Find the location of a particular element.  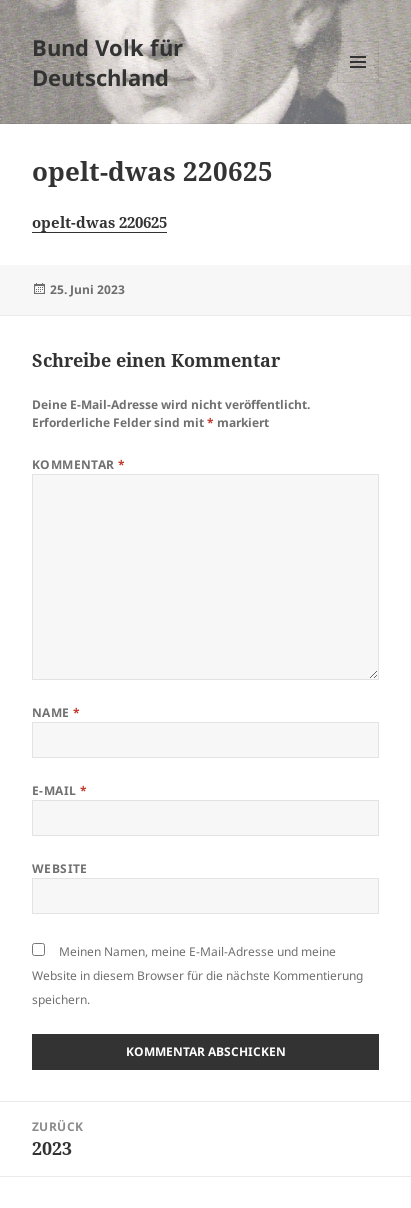

Kommentar is located at coordinates (79, 464).